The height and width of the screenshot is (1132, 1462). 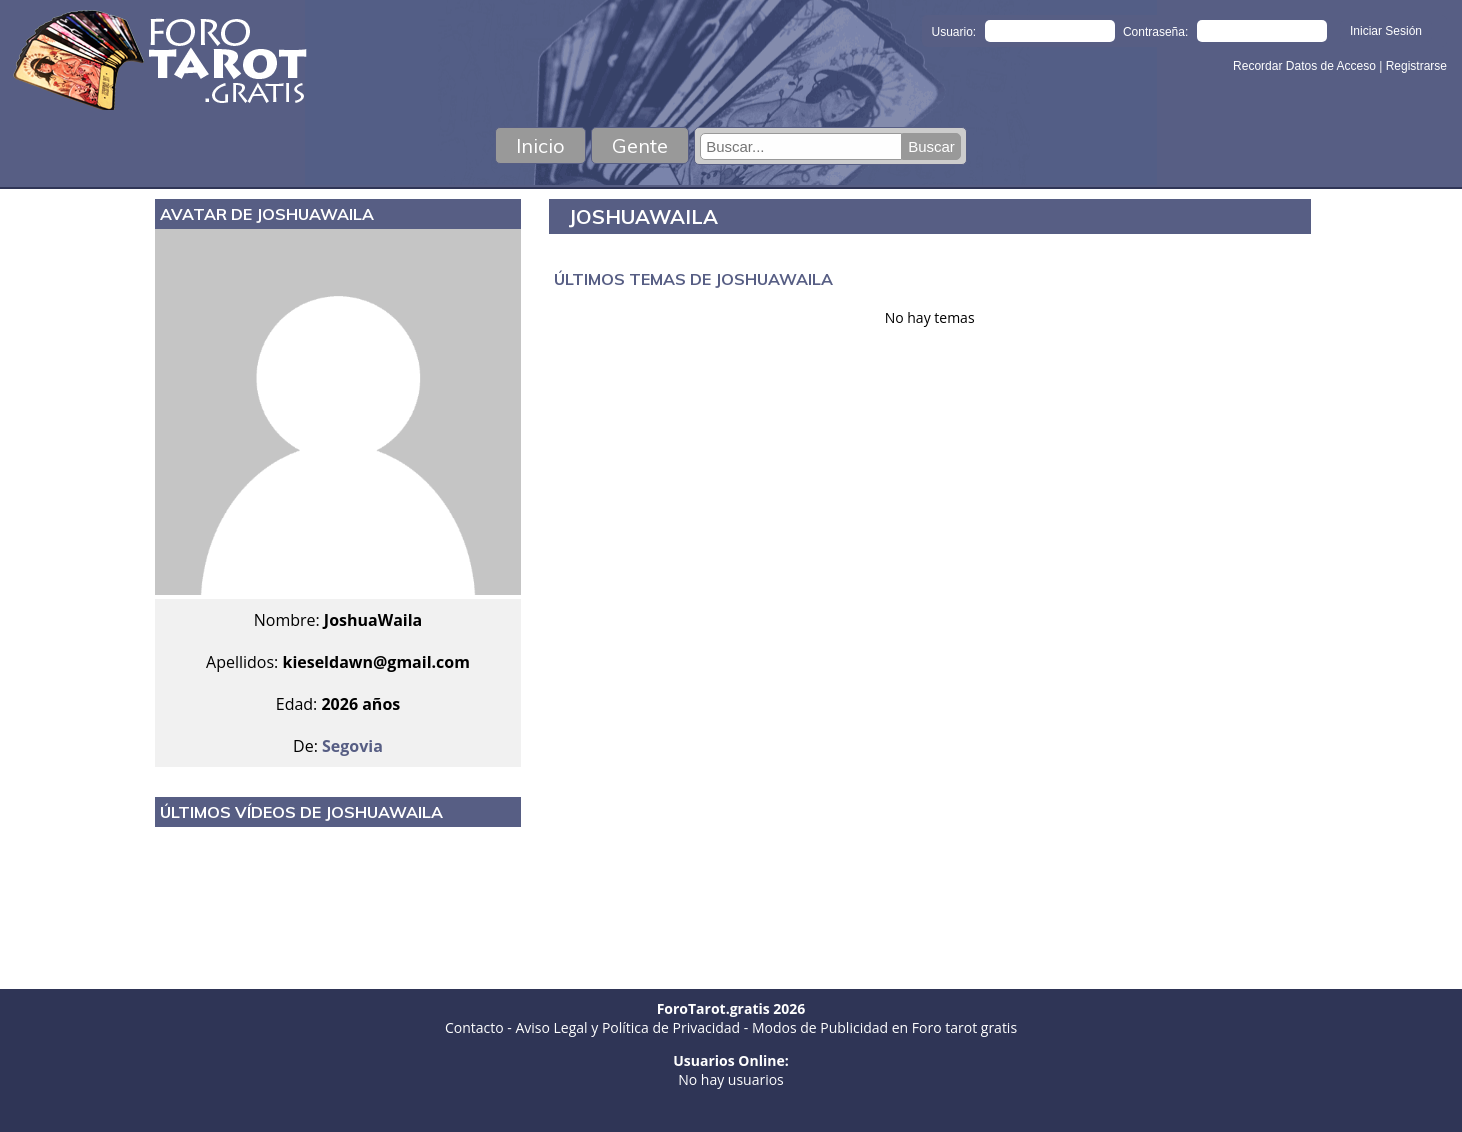 What do you see at coordinates (954, 32) in the screenshot?
I see `Usuario:` at bounding box center [954, 32].